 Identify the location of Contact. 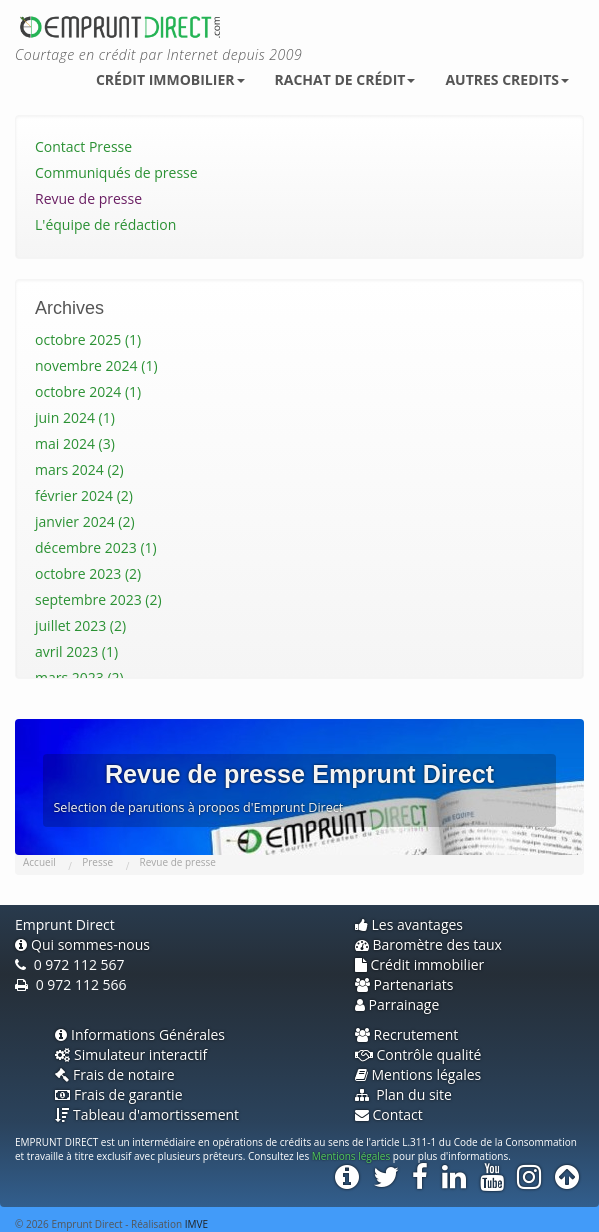
(389, 1114).